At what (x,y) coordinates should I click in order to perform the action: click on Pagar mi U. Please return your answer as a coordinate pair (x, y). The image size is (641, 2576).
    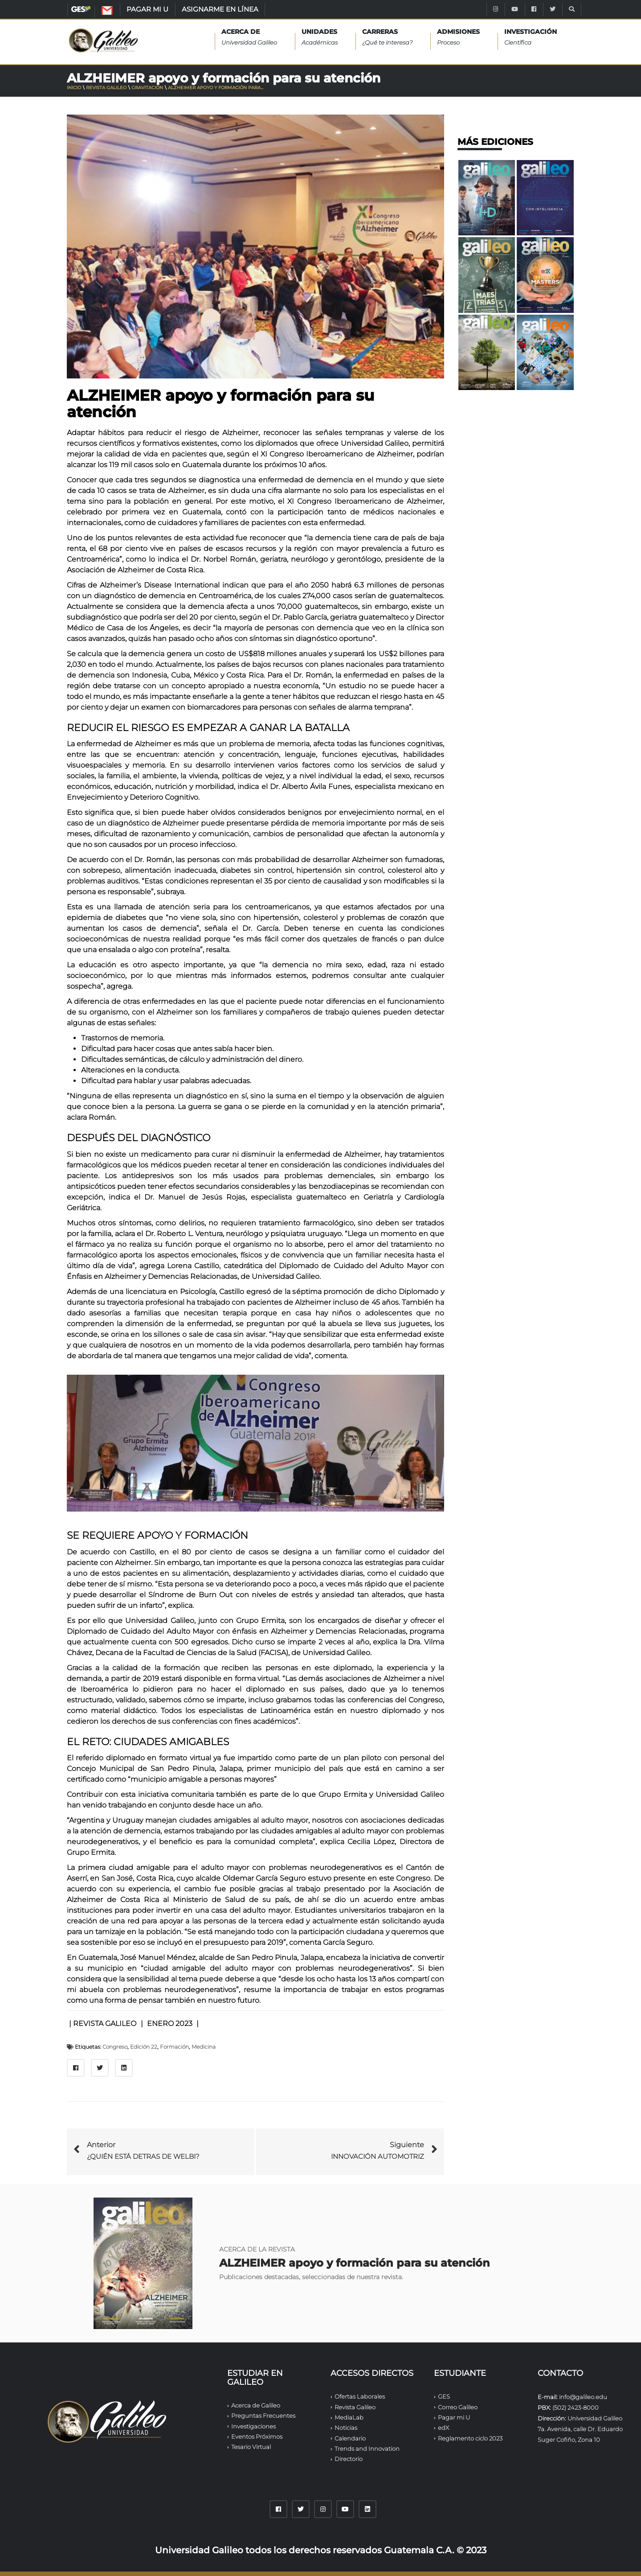
    Looking at the image, I should click on (454, 2417).